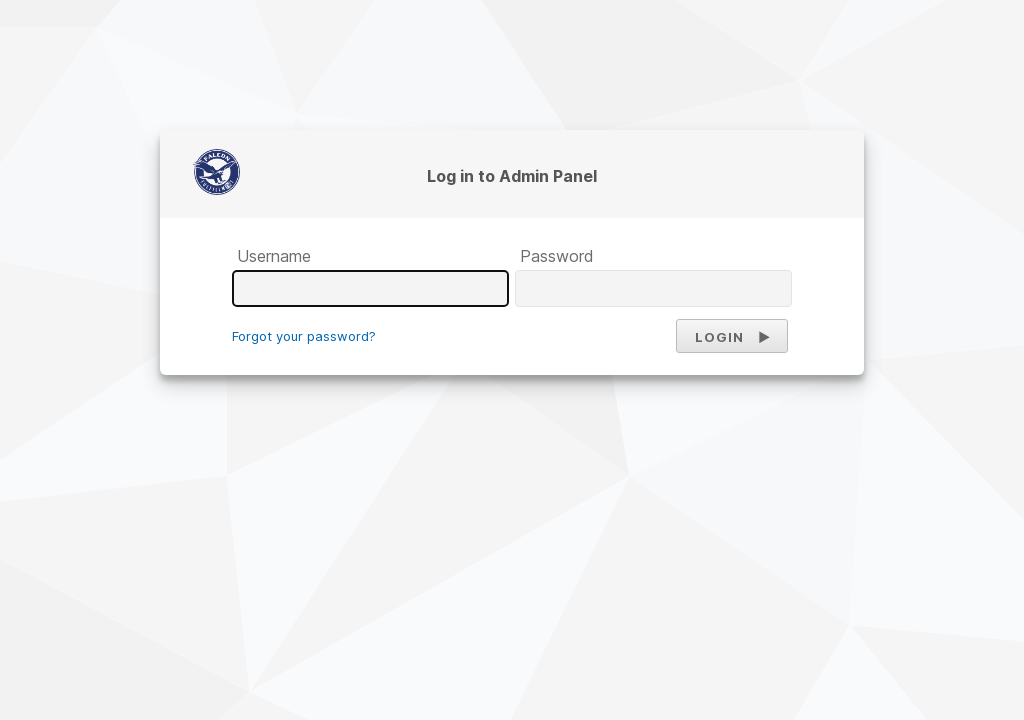  What do you see at coordinates (304, 336) in the screenshot?
I see `Forgot your password?` at bounding box center [304, 336].